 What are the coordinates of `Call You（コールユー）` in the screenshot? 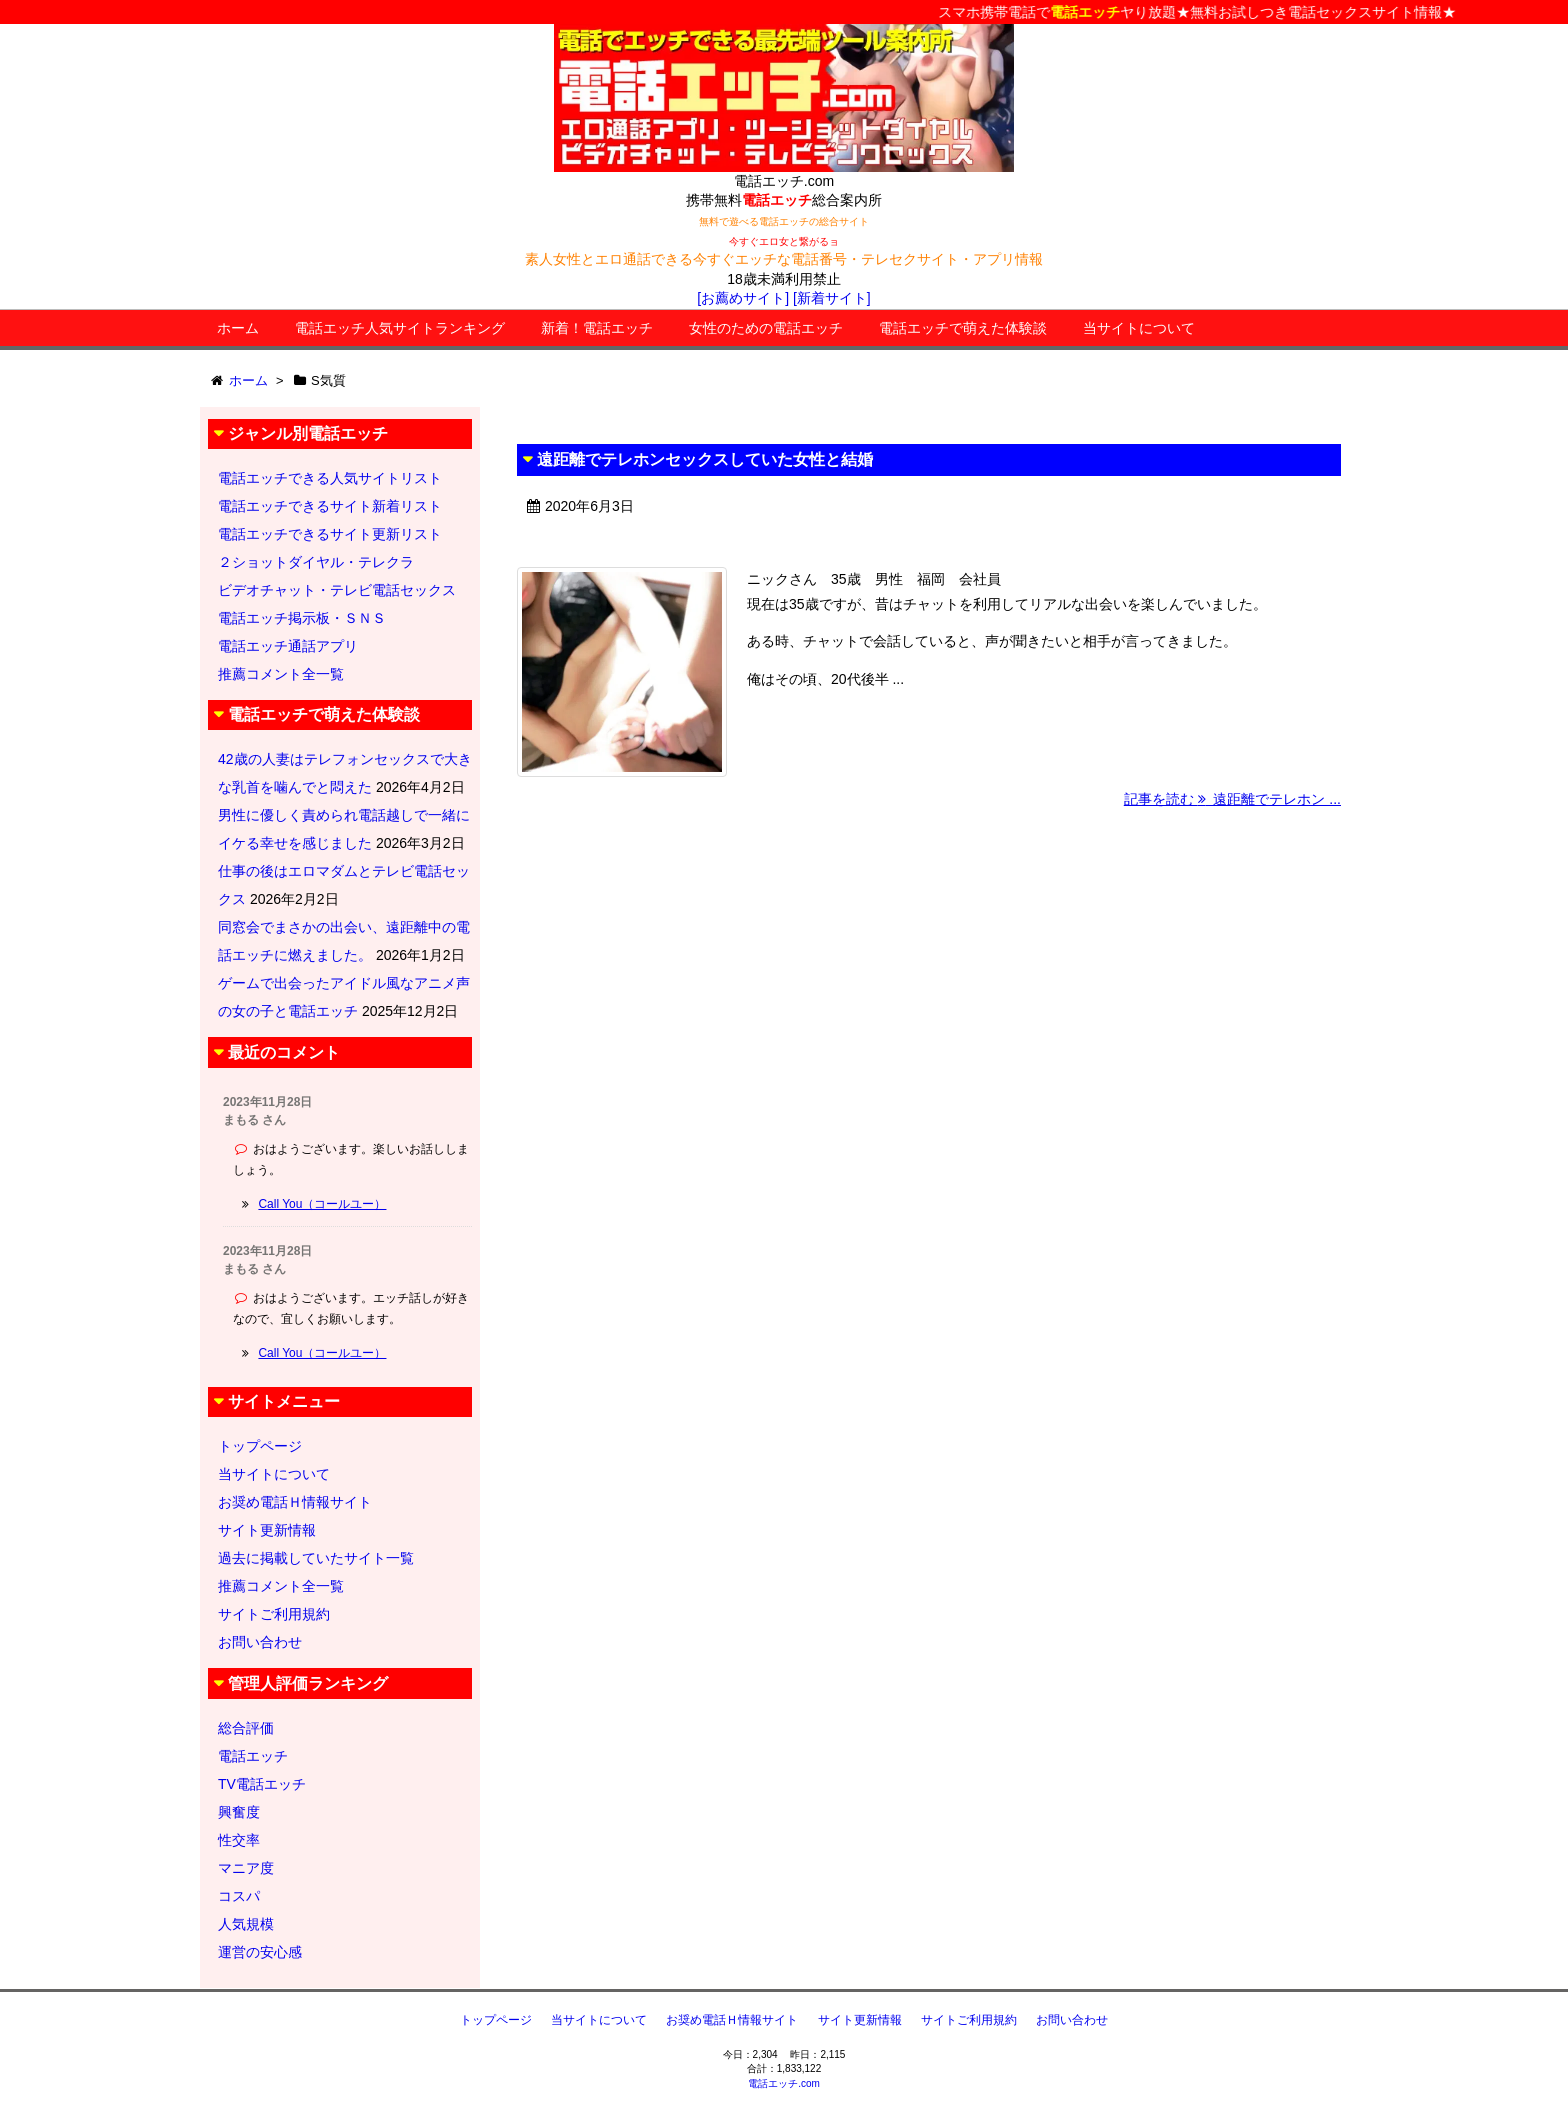 It's located at (322, 1204).